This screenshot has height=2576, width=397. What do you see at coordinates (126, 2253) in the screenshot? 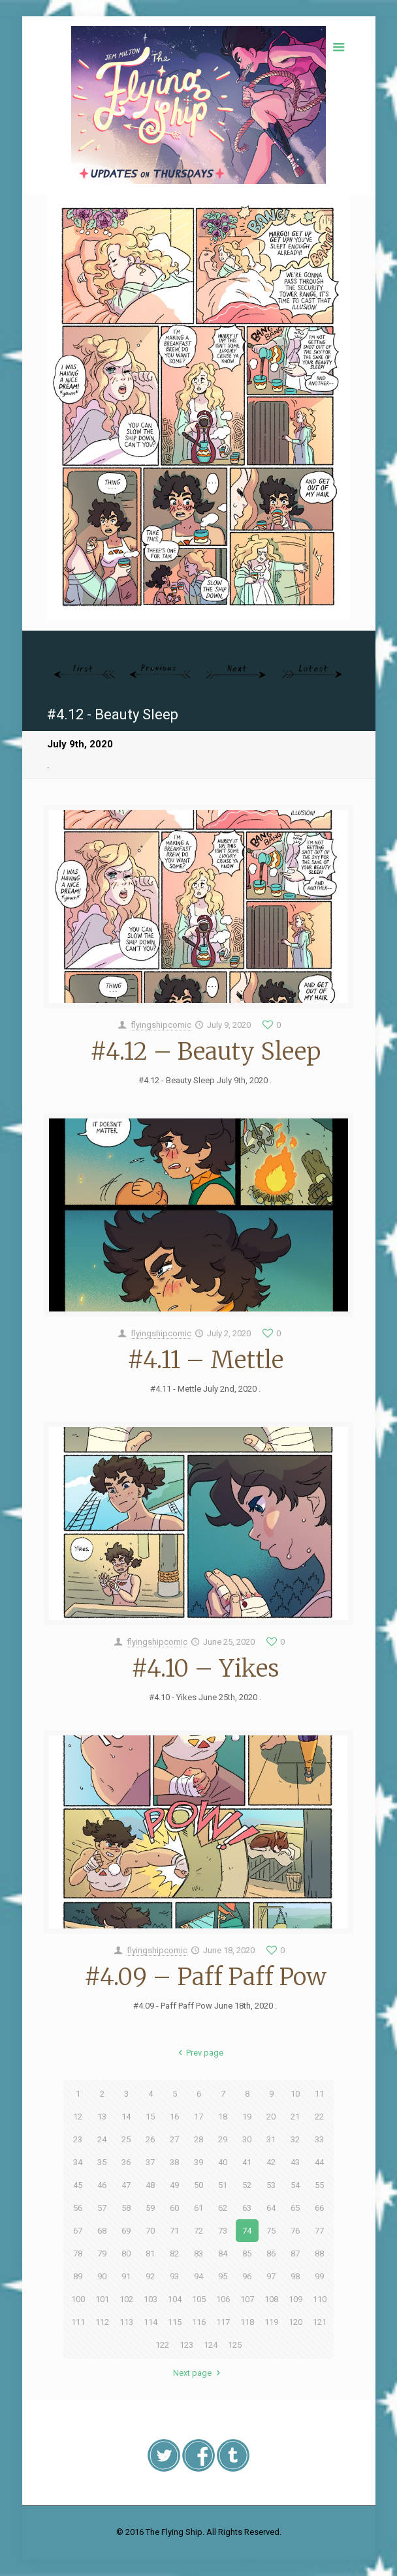
I see `80` at bounding box center [126, 2253].